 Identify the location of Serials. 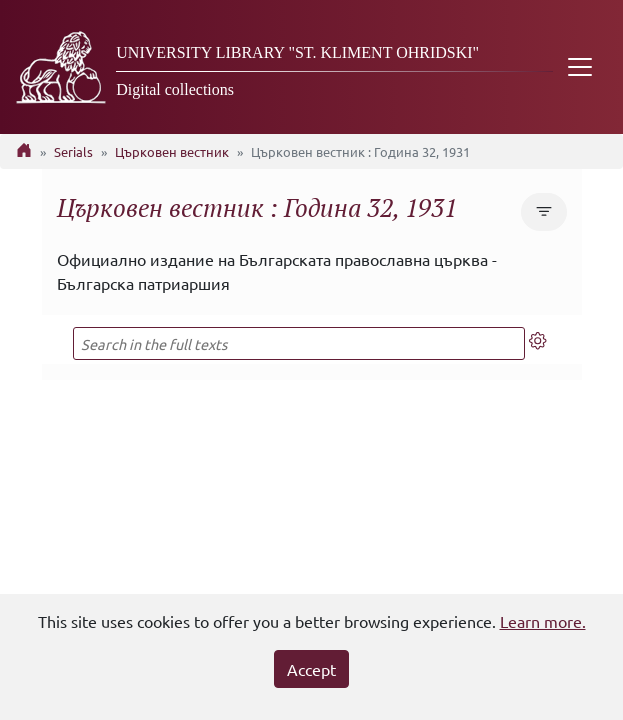
(73, 151).